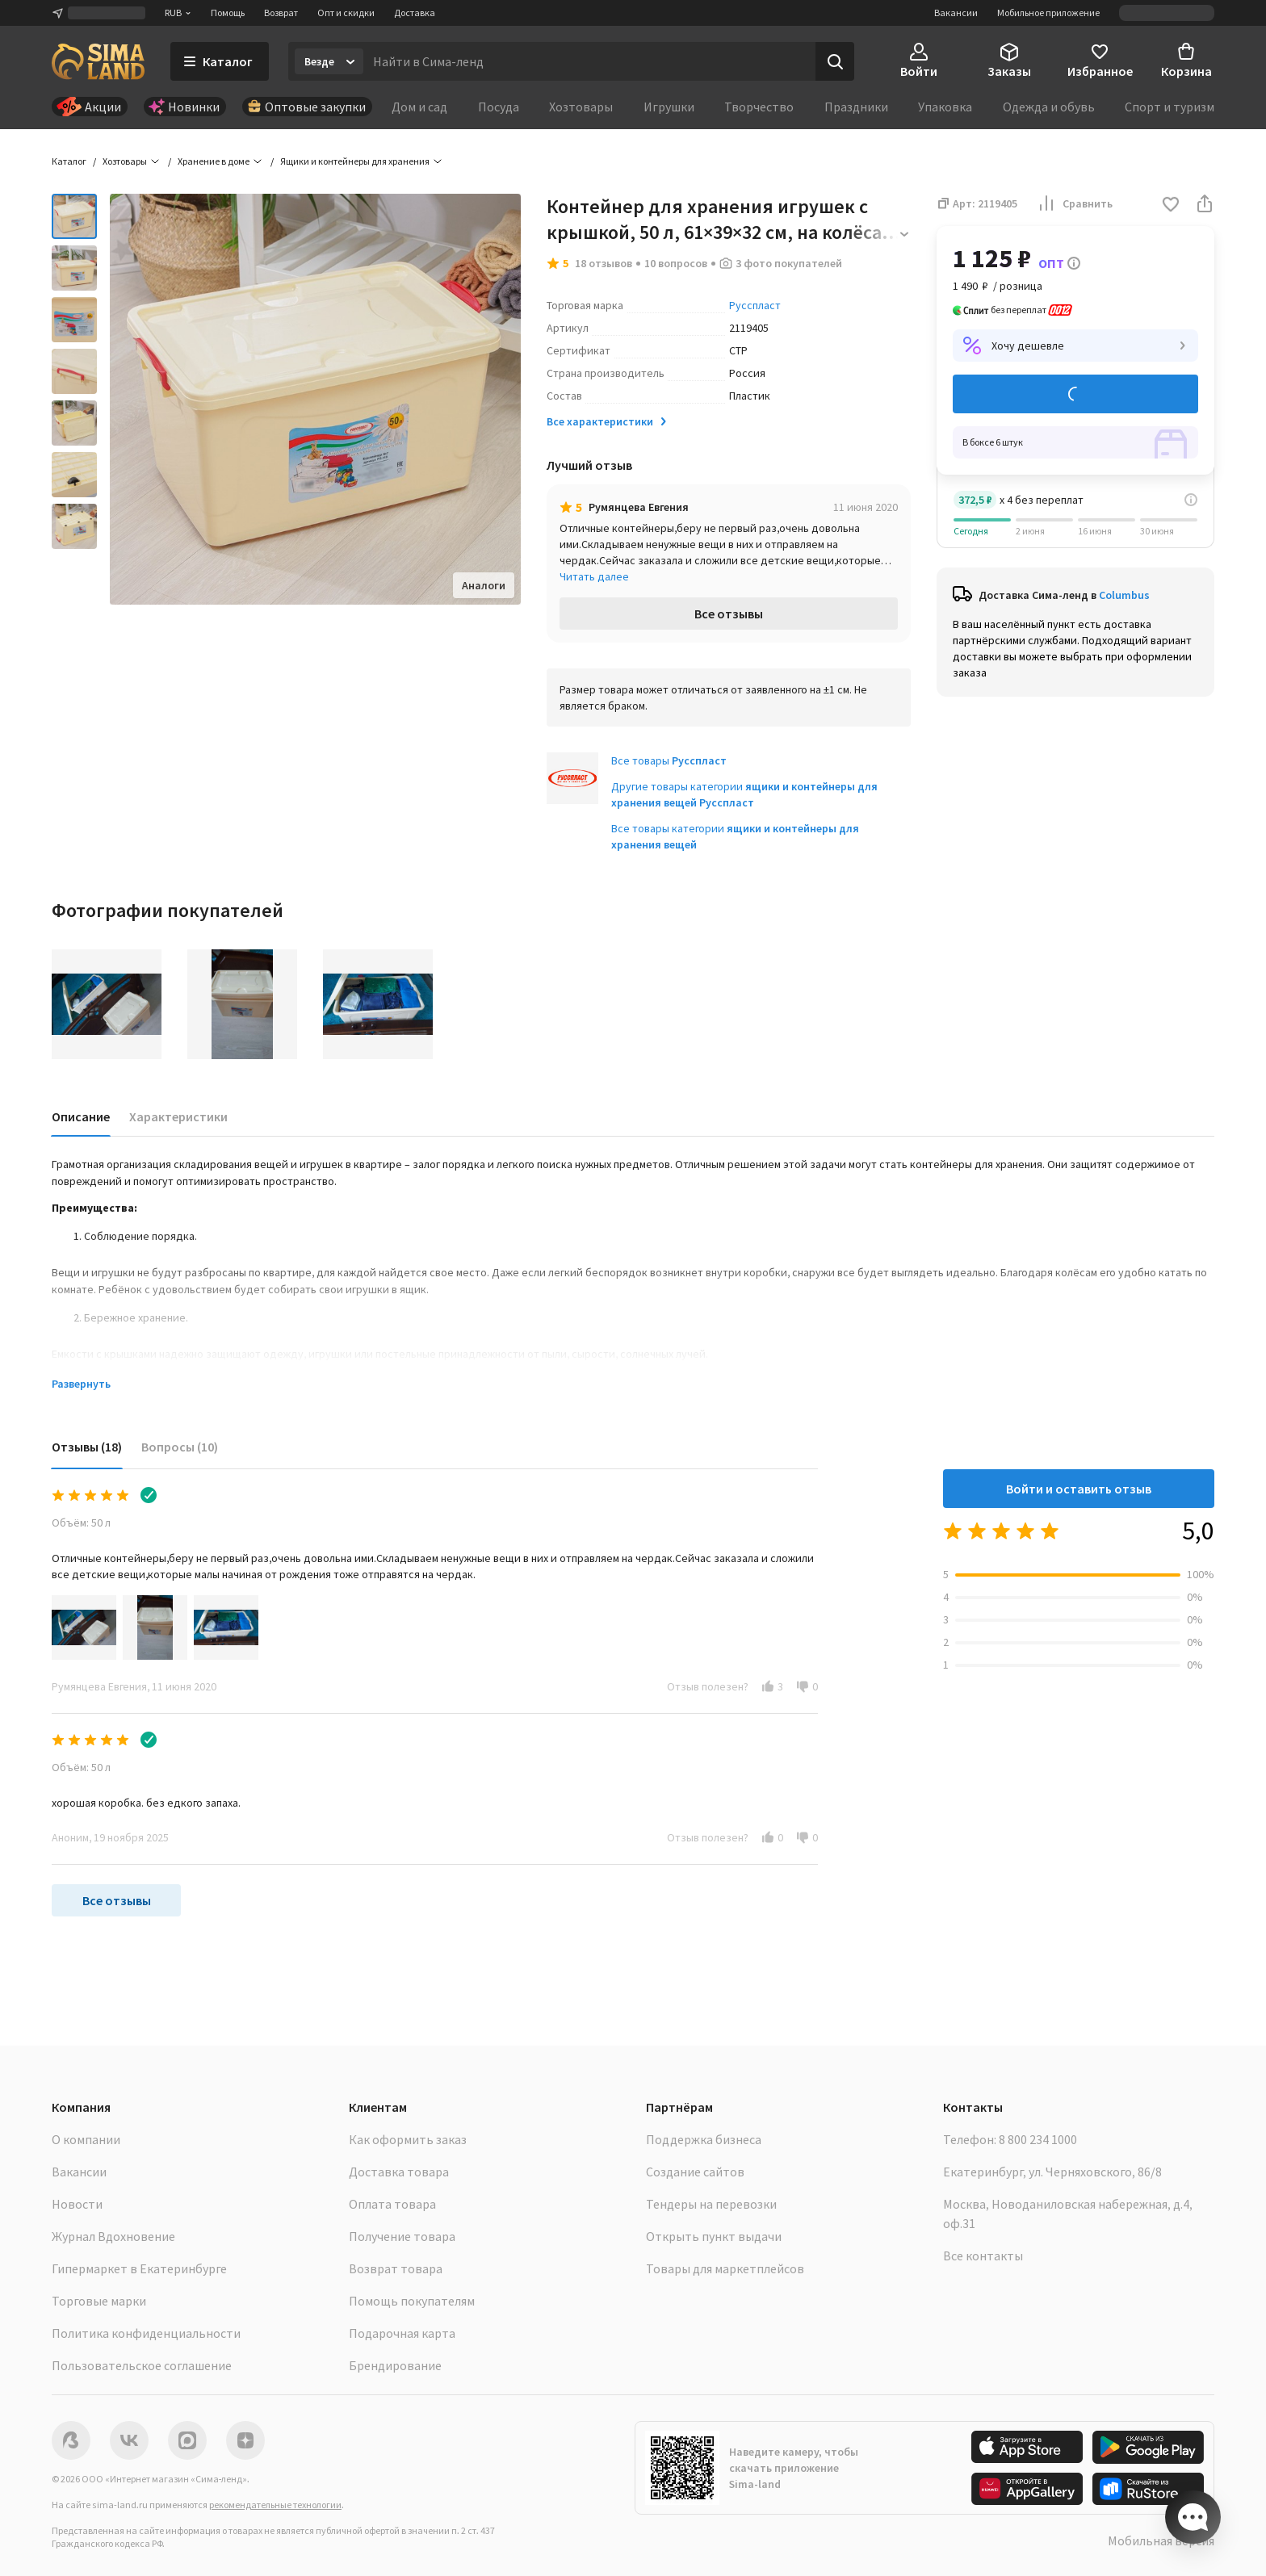 The width and height of the screenshot is (1266, 2576). Describe the element at coordinates (1161, 2540) in the screenshot. I see `Мобильная версия` at that location.